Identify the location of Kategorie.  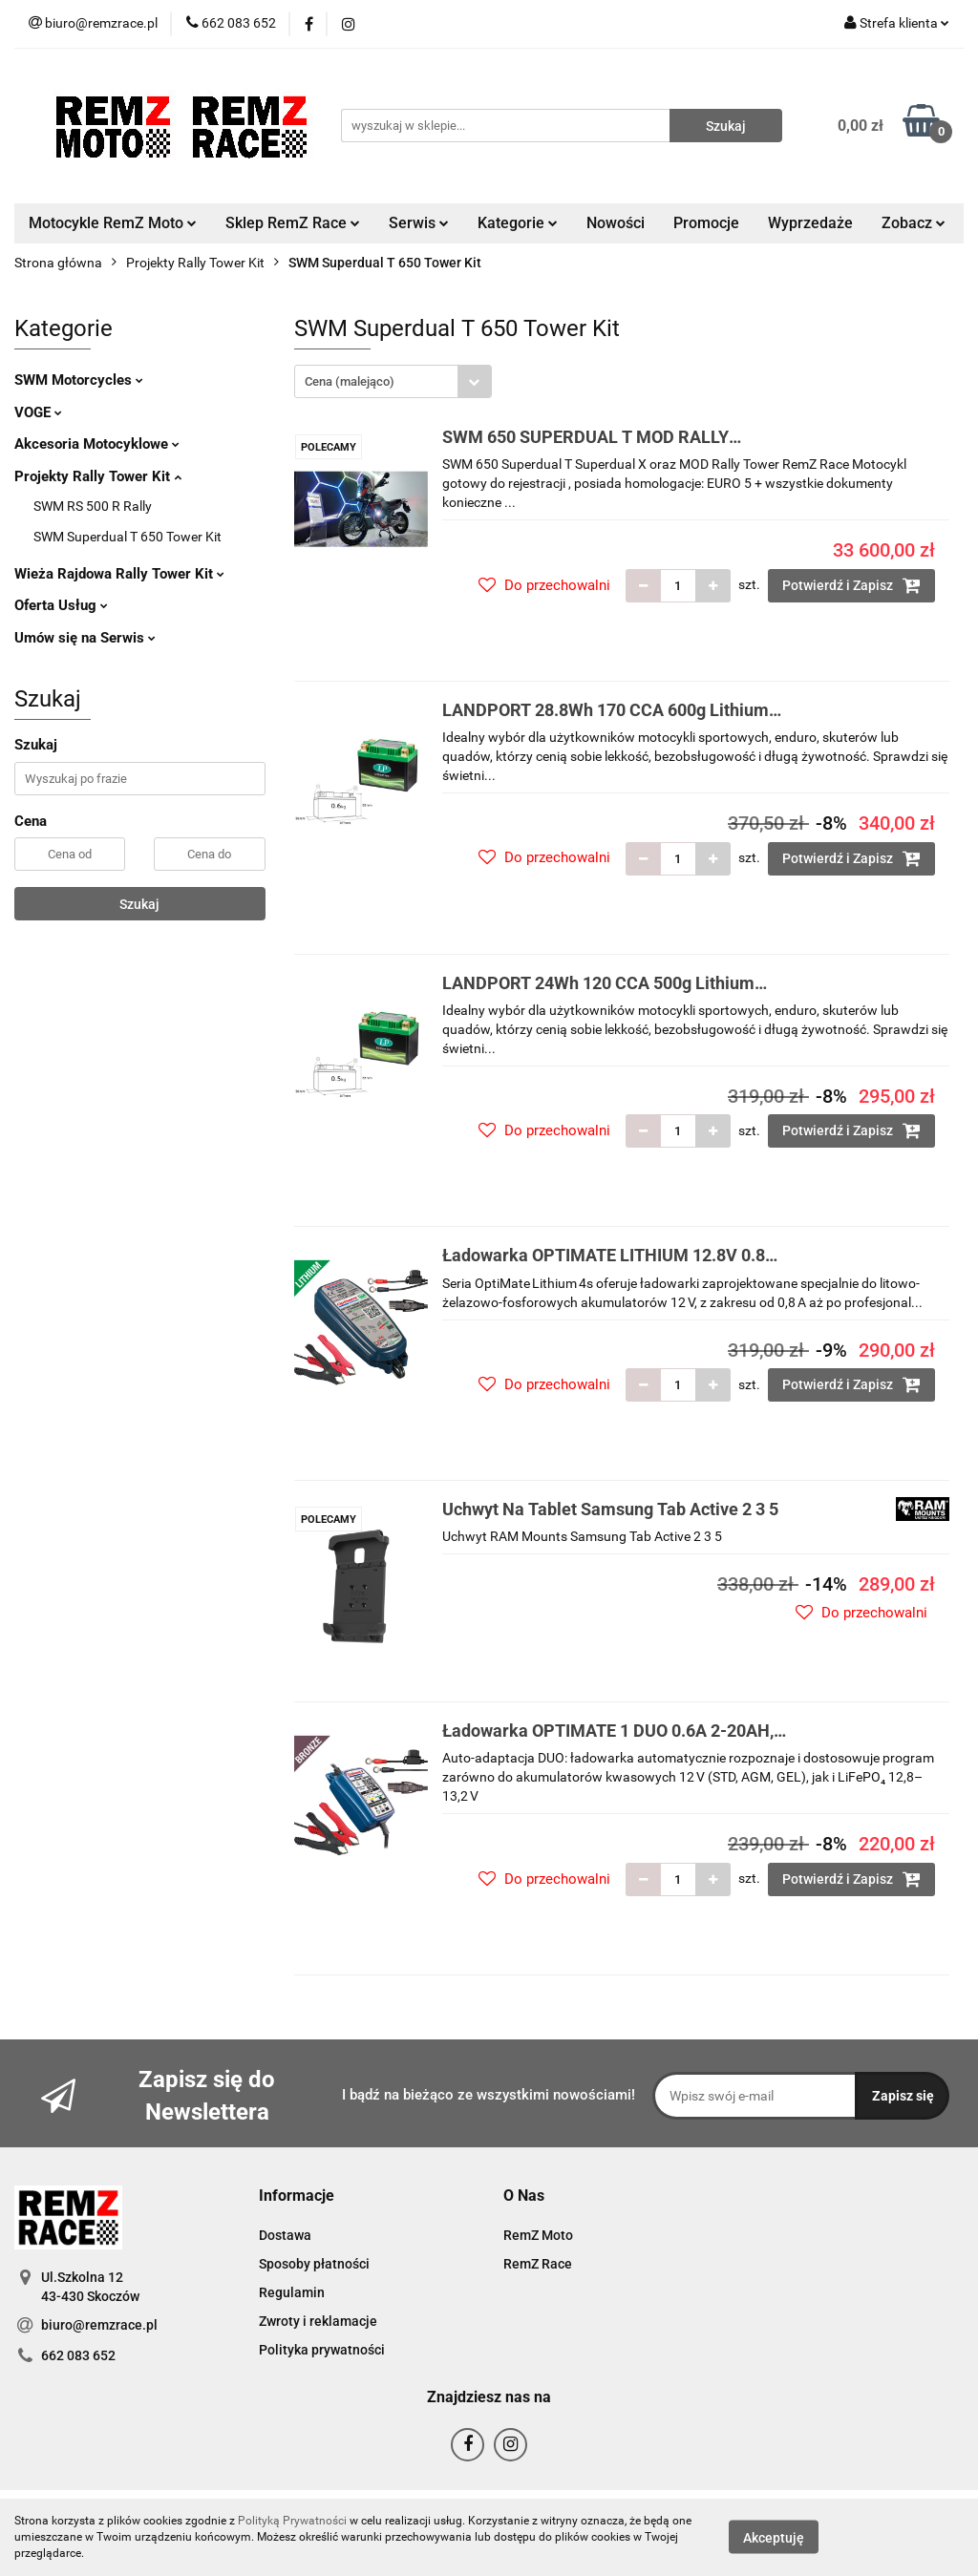
(518, 223).